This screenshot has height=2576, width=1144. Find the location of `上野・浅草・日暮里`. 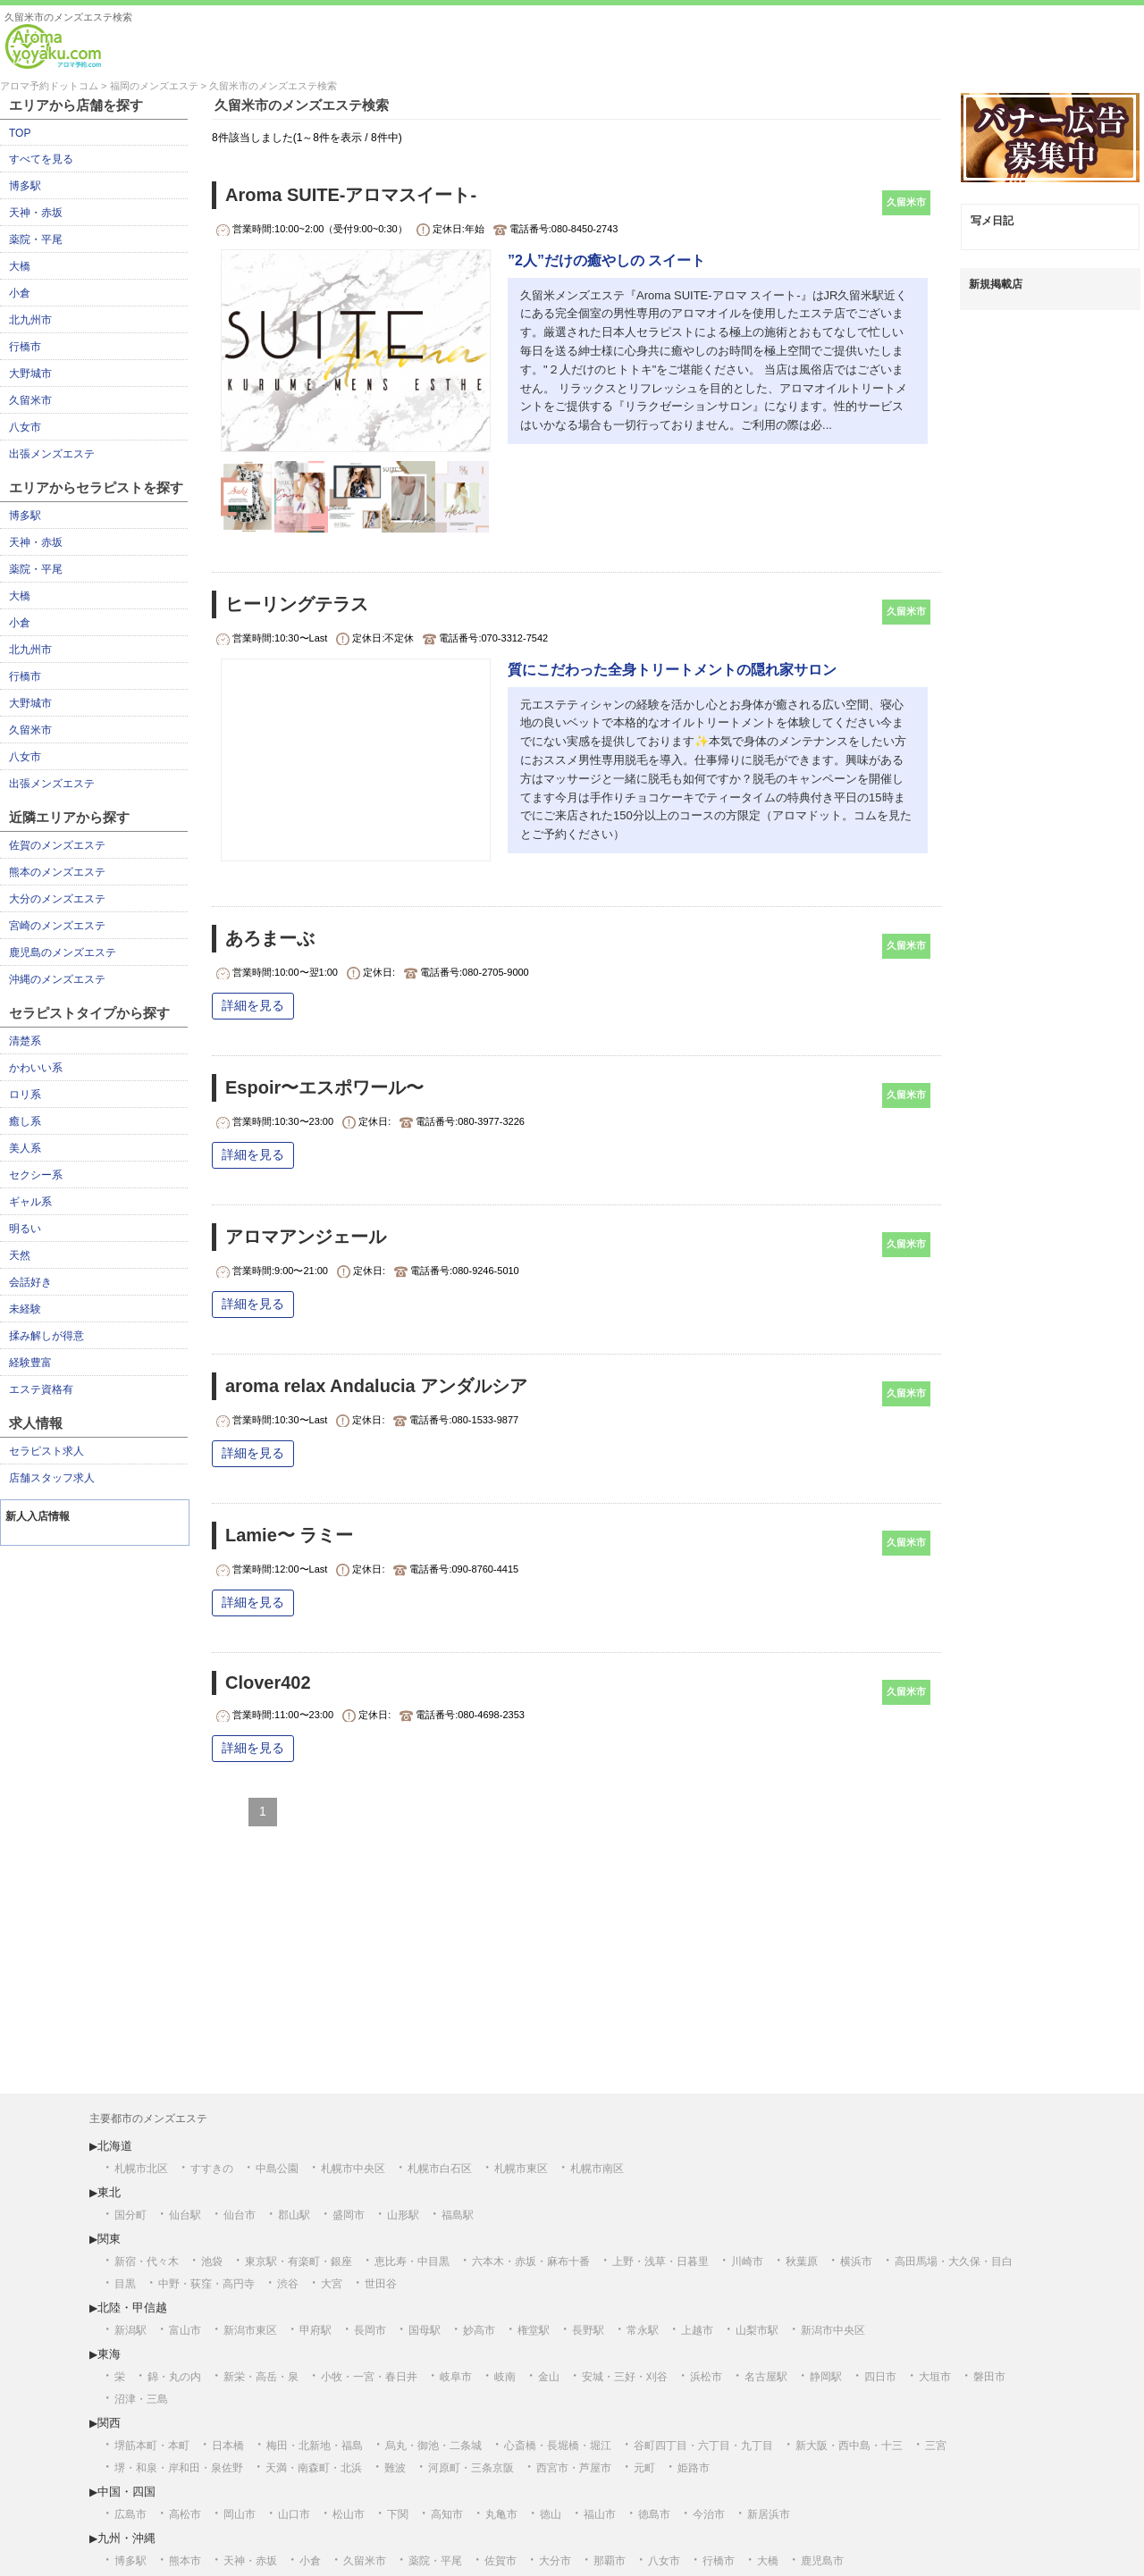

上野・浅草・日暮里 is located at coordinates (660, 2261).